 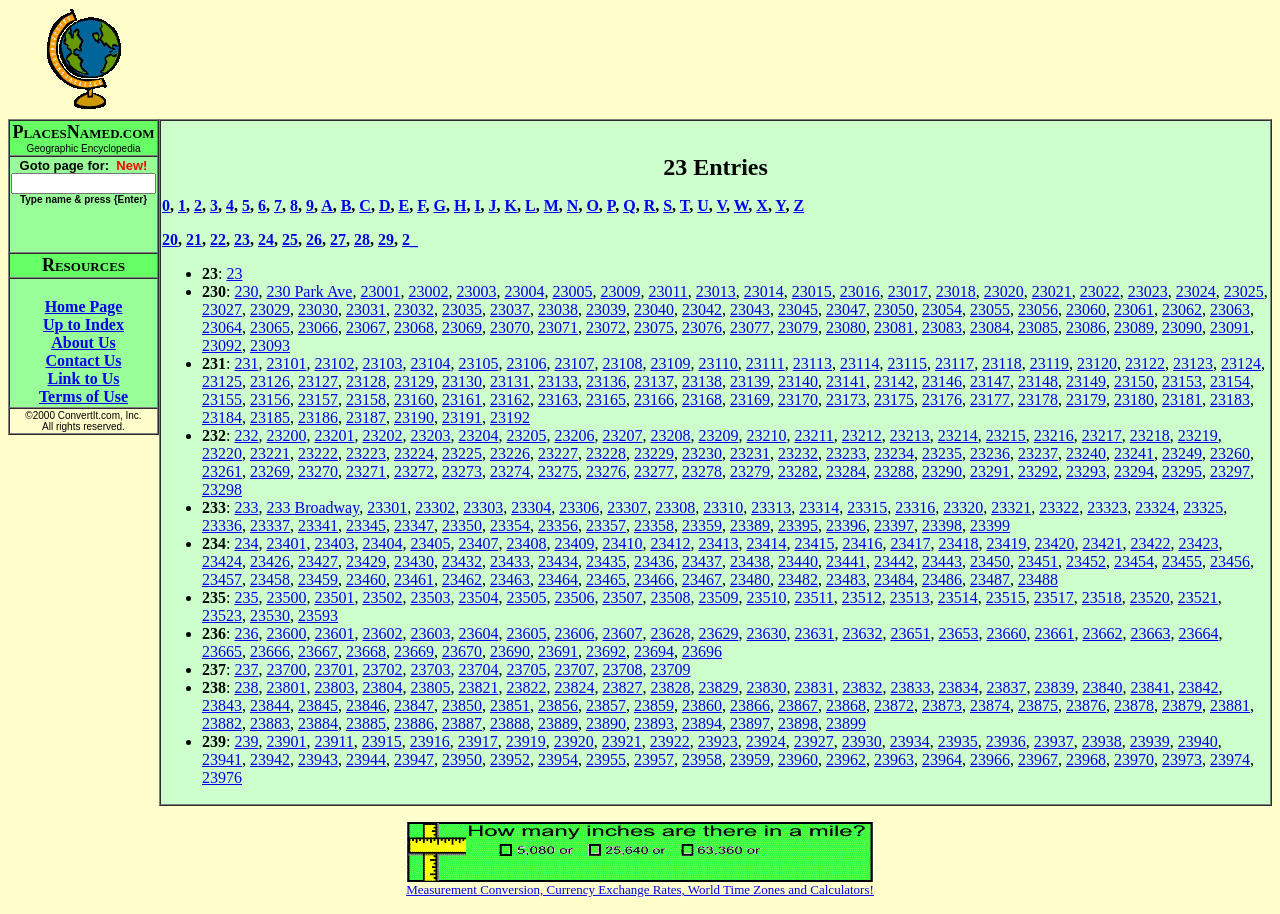 What do you see at coordinates (846, 309) in the screenshot?
I see `23047` at bounding box center [846, 309].